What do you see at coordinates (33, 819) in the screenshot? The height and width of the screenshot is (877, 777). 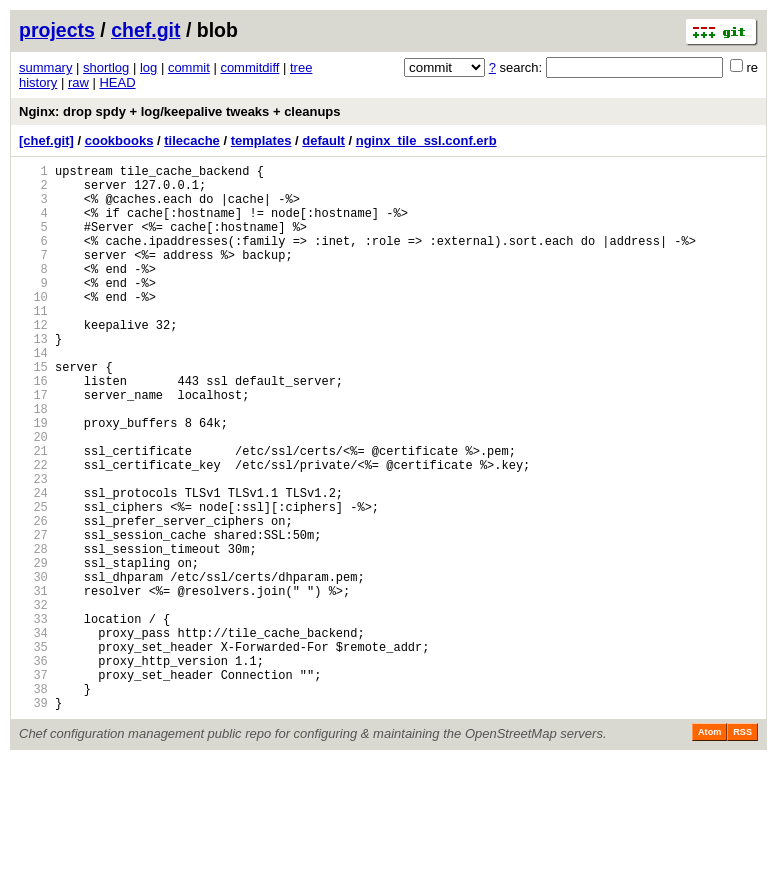 I see `39` at bounding box center [33, 819].